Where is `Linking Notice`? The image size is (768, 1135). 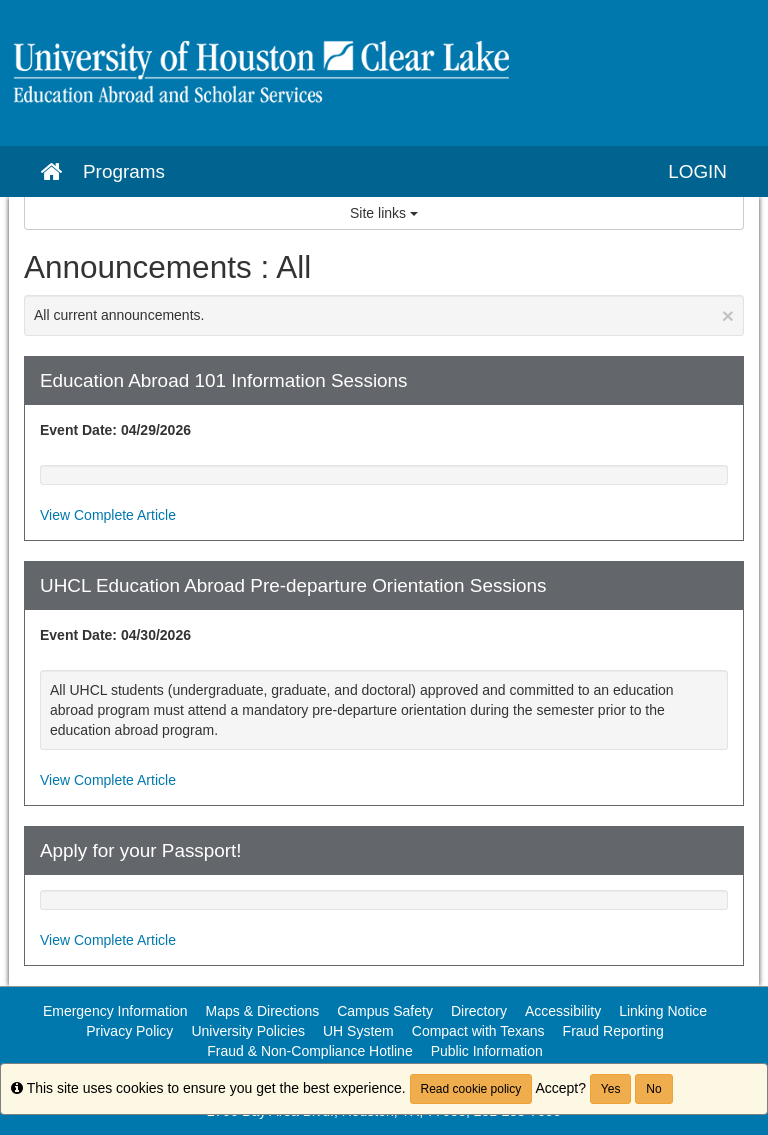
Linking Notice is located at coordinates (663, 1011).